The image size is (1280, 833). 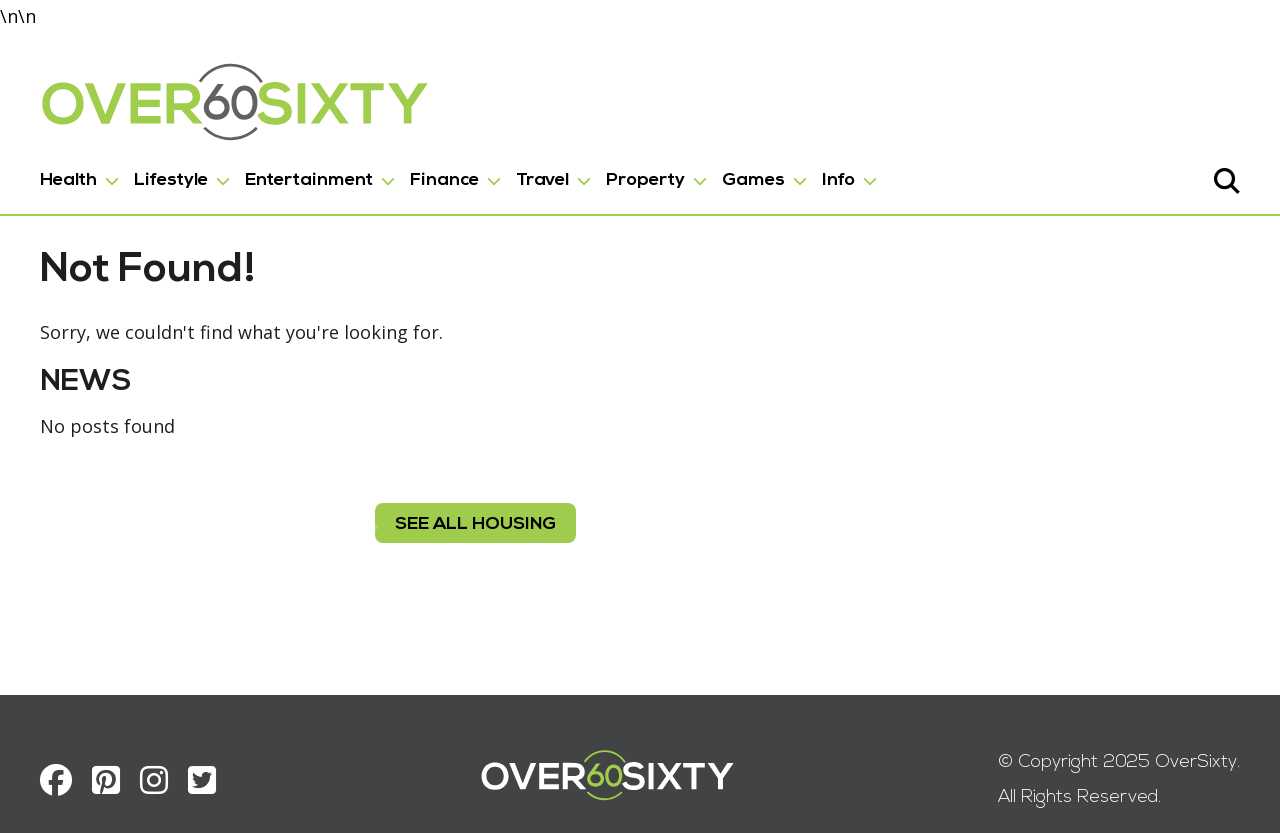 I want to click on Finance, so click(x=444, y=180).